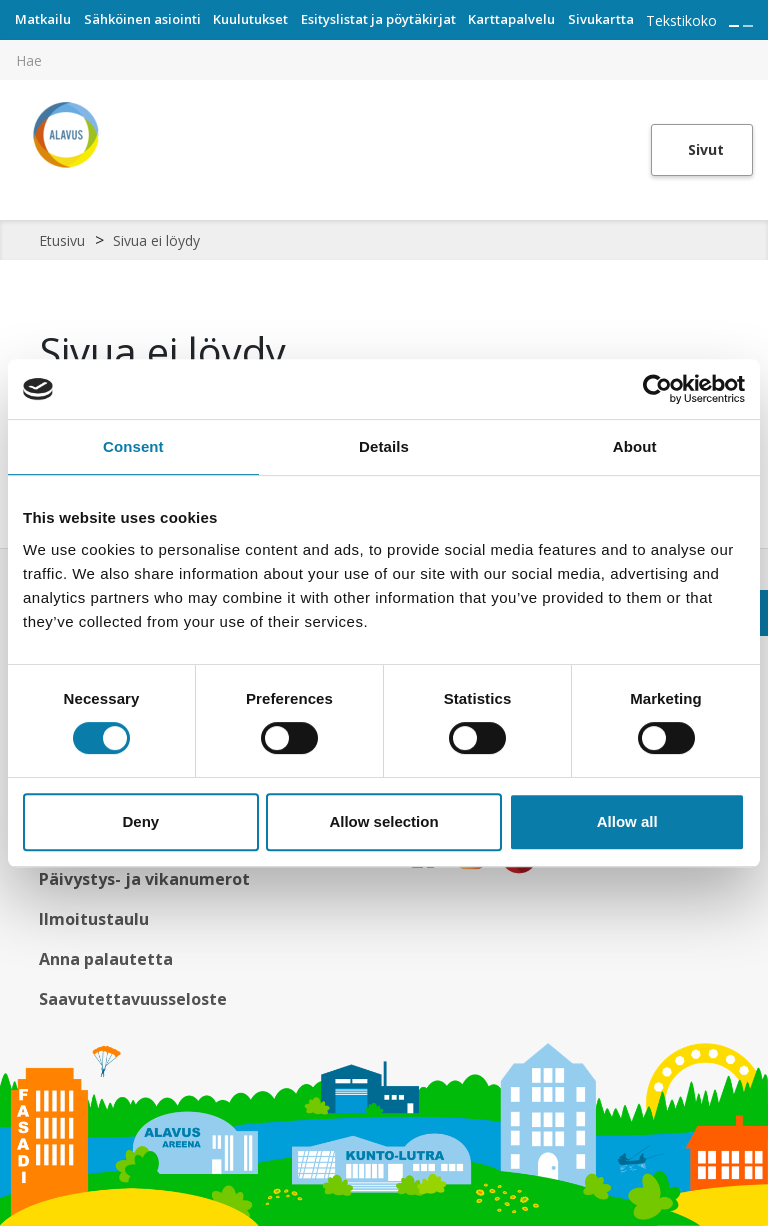  I want to click on [Cookiebot by Usercentrics - opens in a new window], so click(657, 389).